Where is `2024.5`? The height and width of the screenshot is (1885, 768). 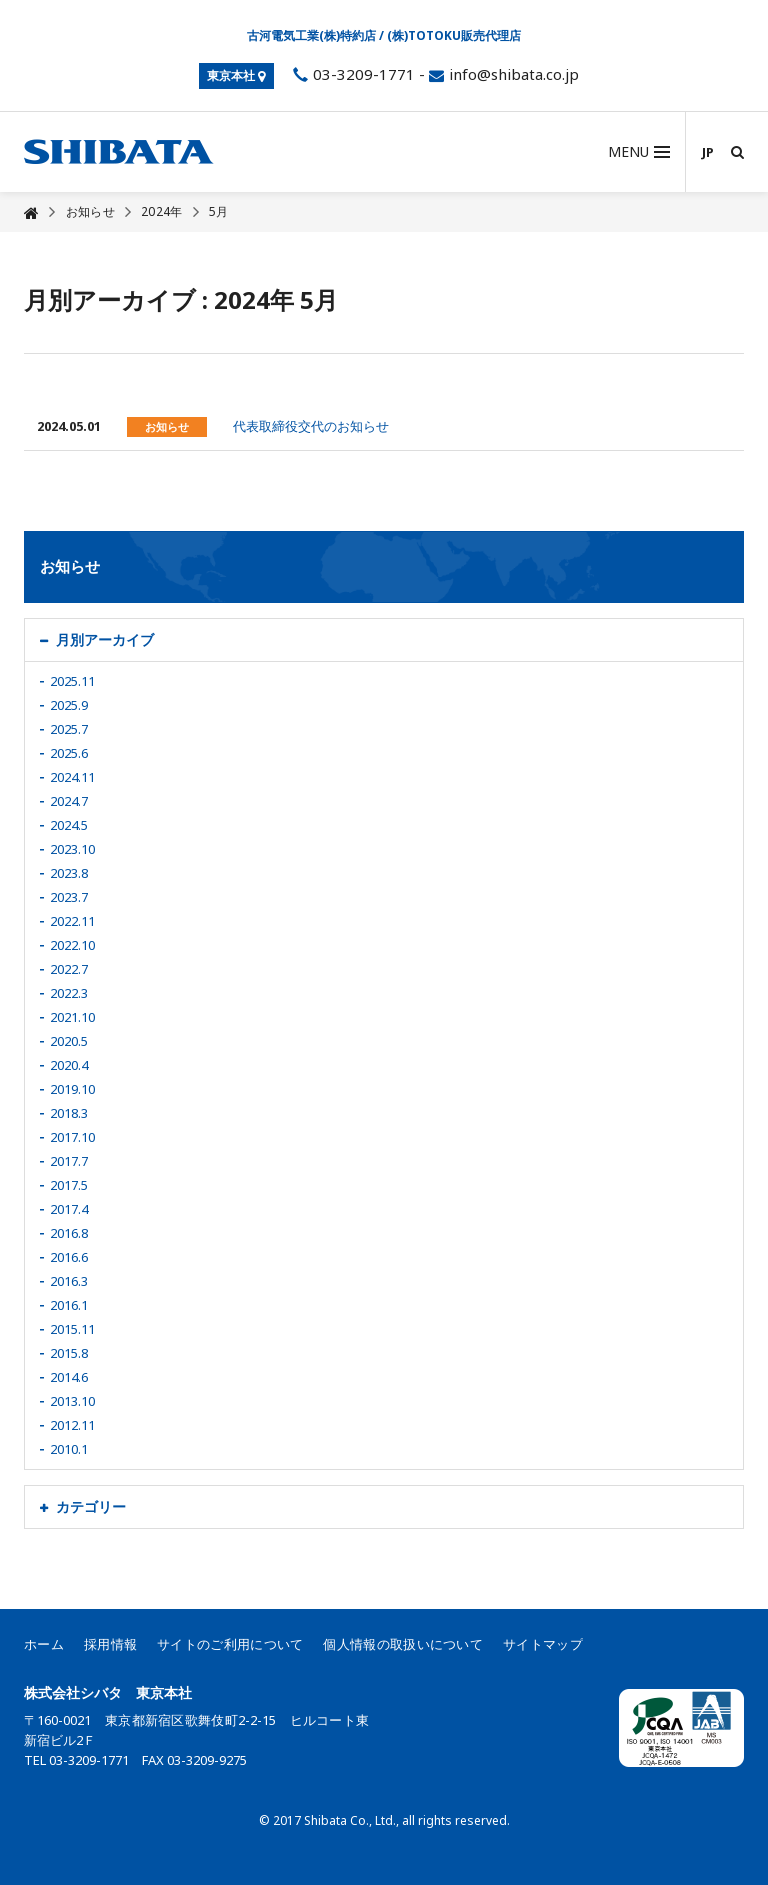
2024.5 is located at coordinates (69, 825).